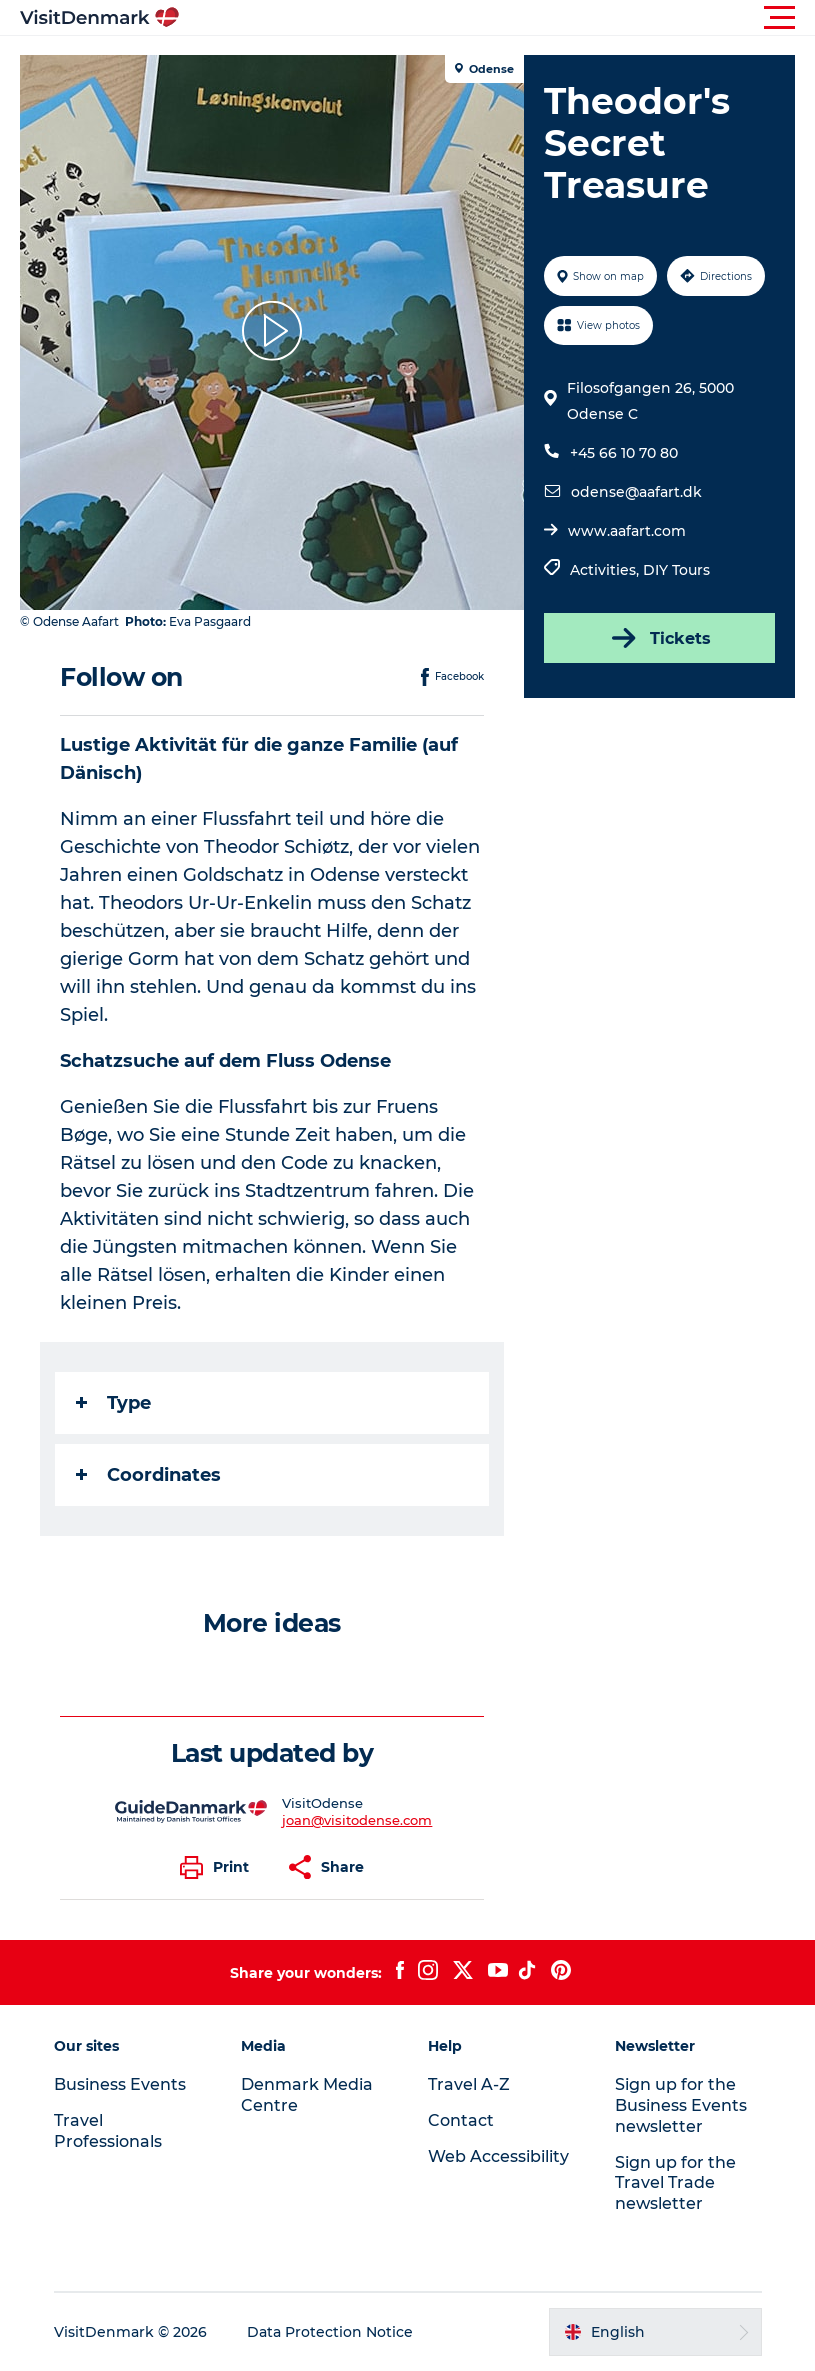  Describe the element at coordinates (469, 2084) in the screenshot. I see `Travel A-Z` at that location.